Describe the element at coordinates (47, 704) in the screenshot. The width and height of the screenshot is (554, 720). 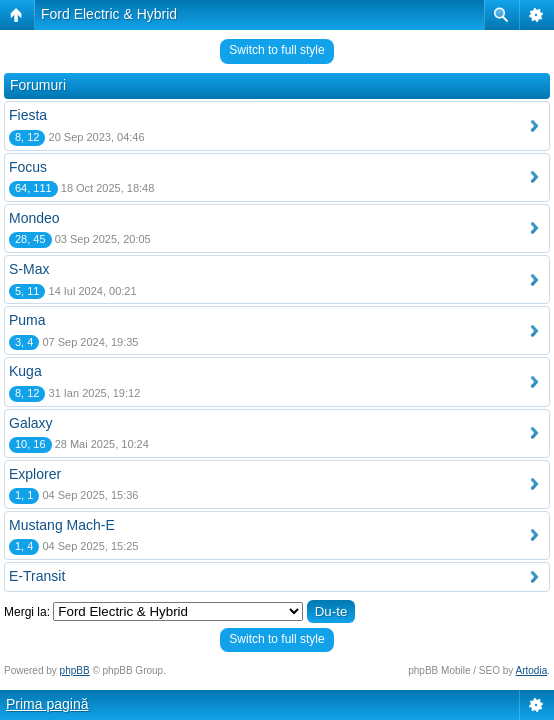
I see `Prima pagină` at that location.